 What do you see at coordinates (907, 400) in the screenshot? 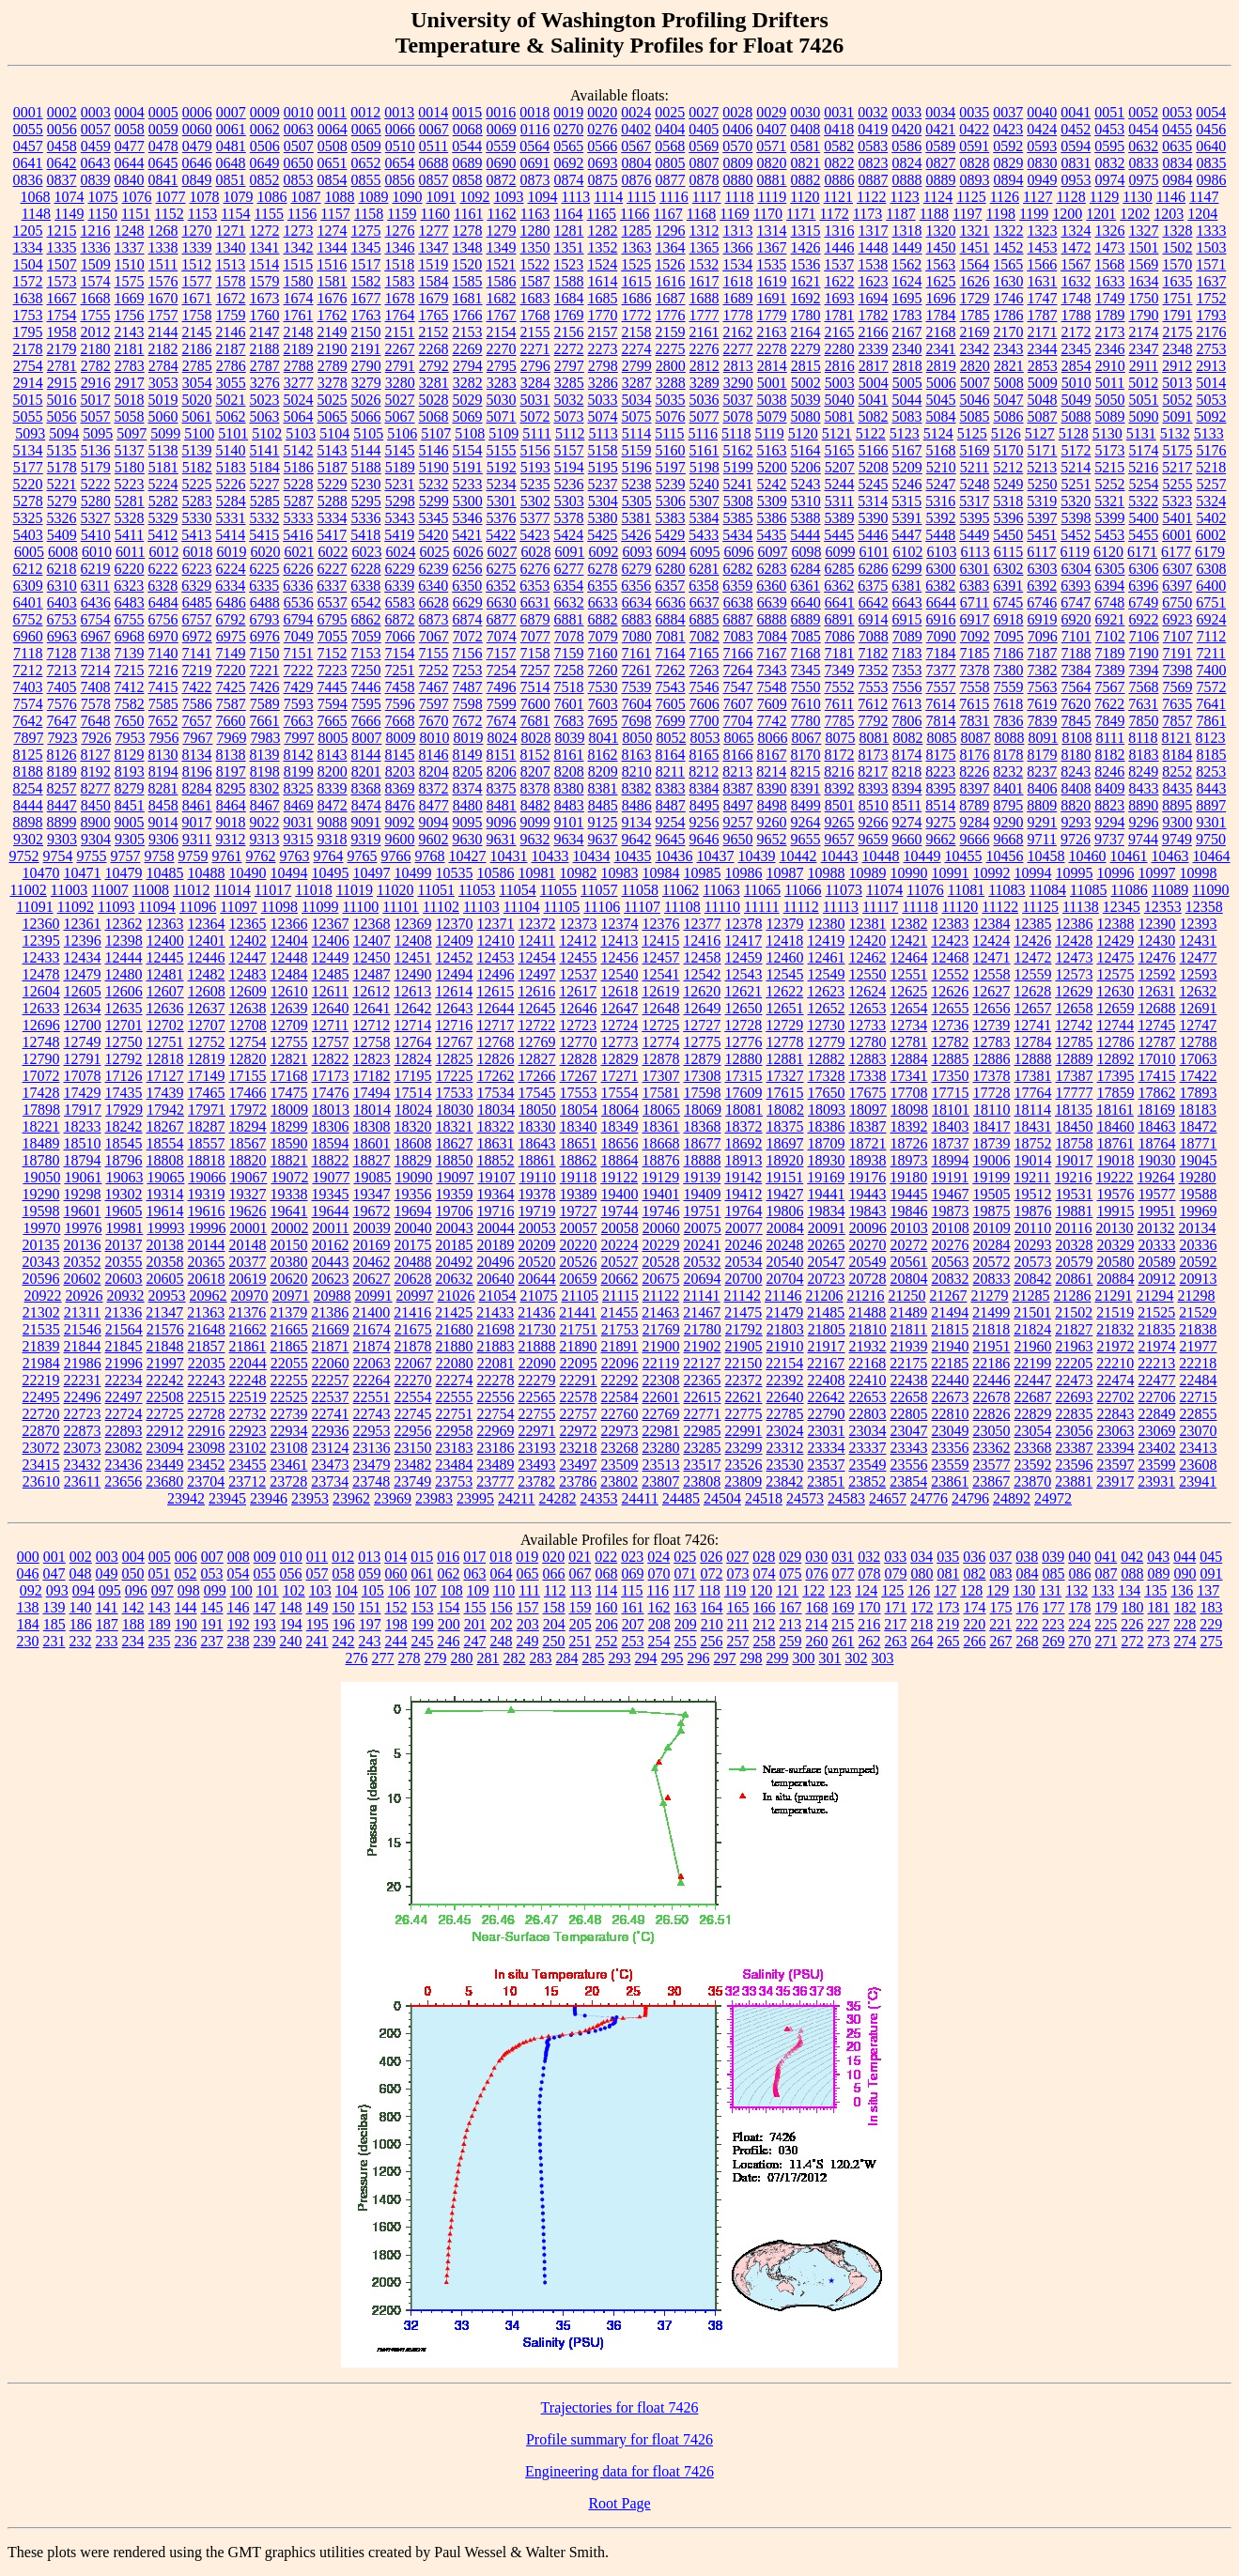
I see `5044` at bounding box center [907, 400].